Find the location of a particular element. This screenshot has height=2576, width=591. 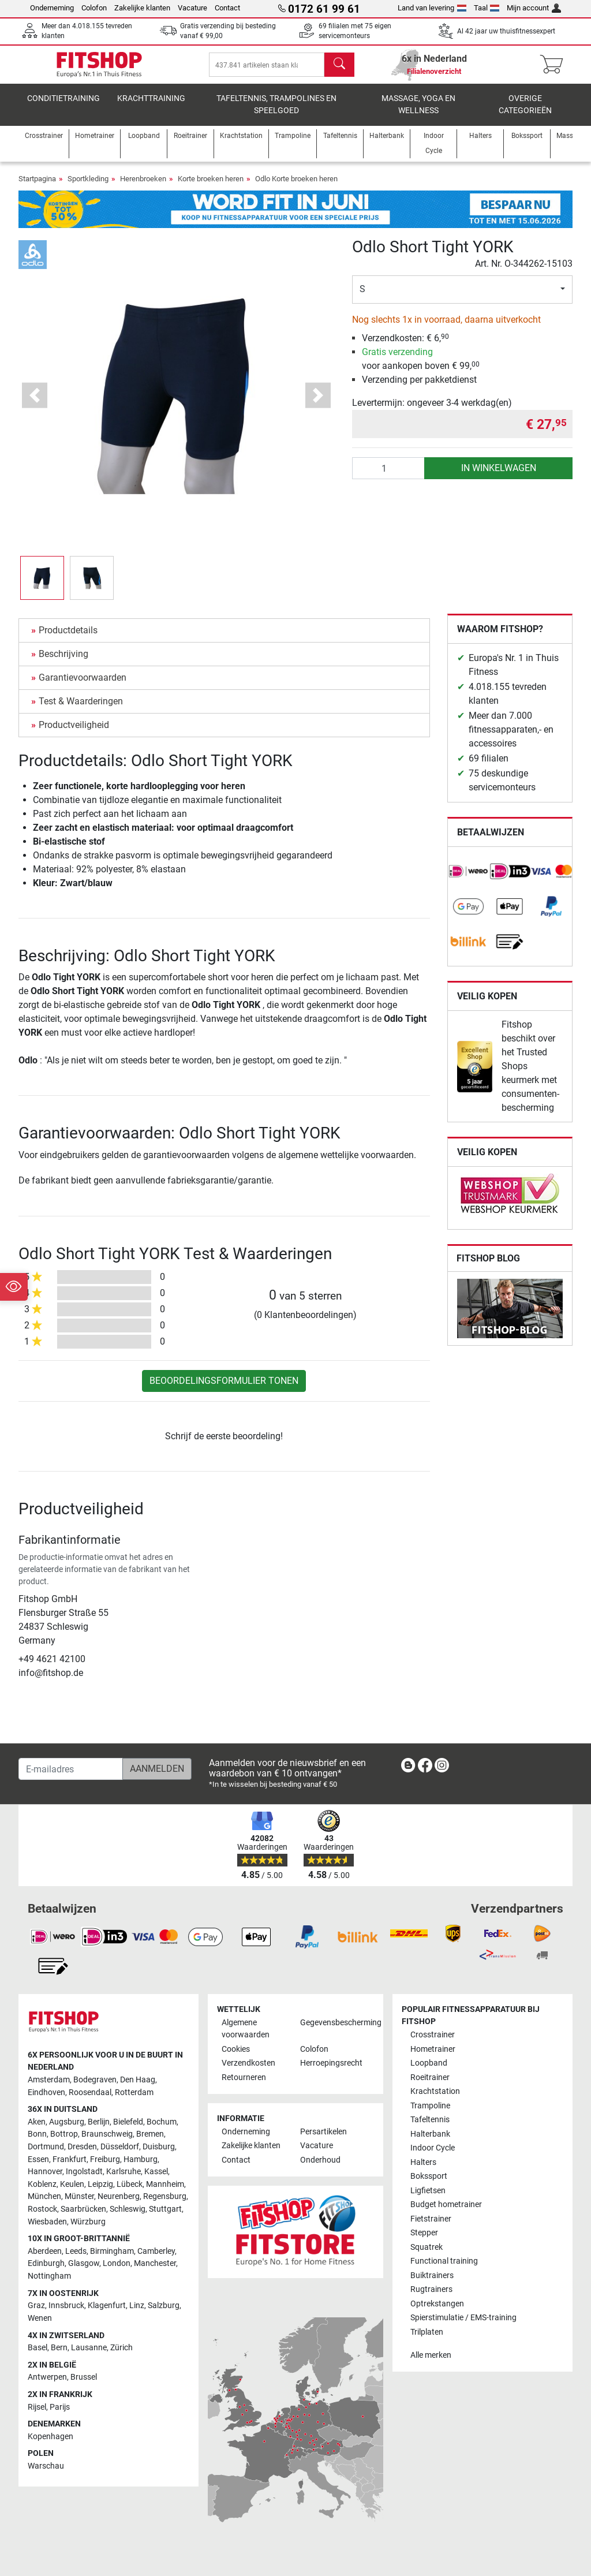

Rotterdam [link] is located at coordinates (134, 2092).